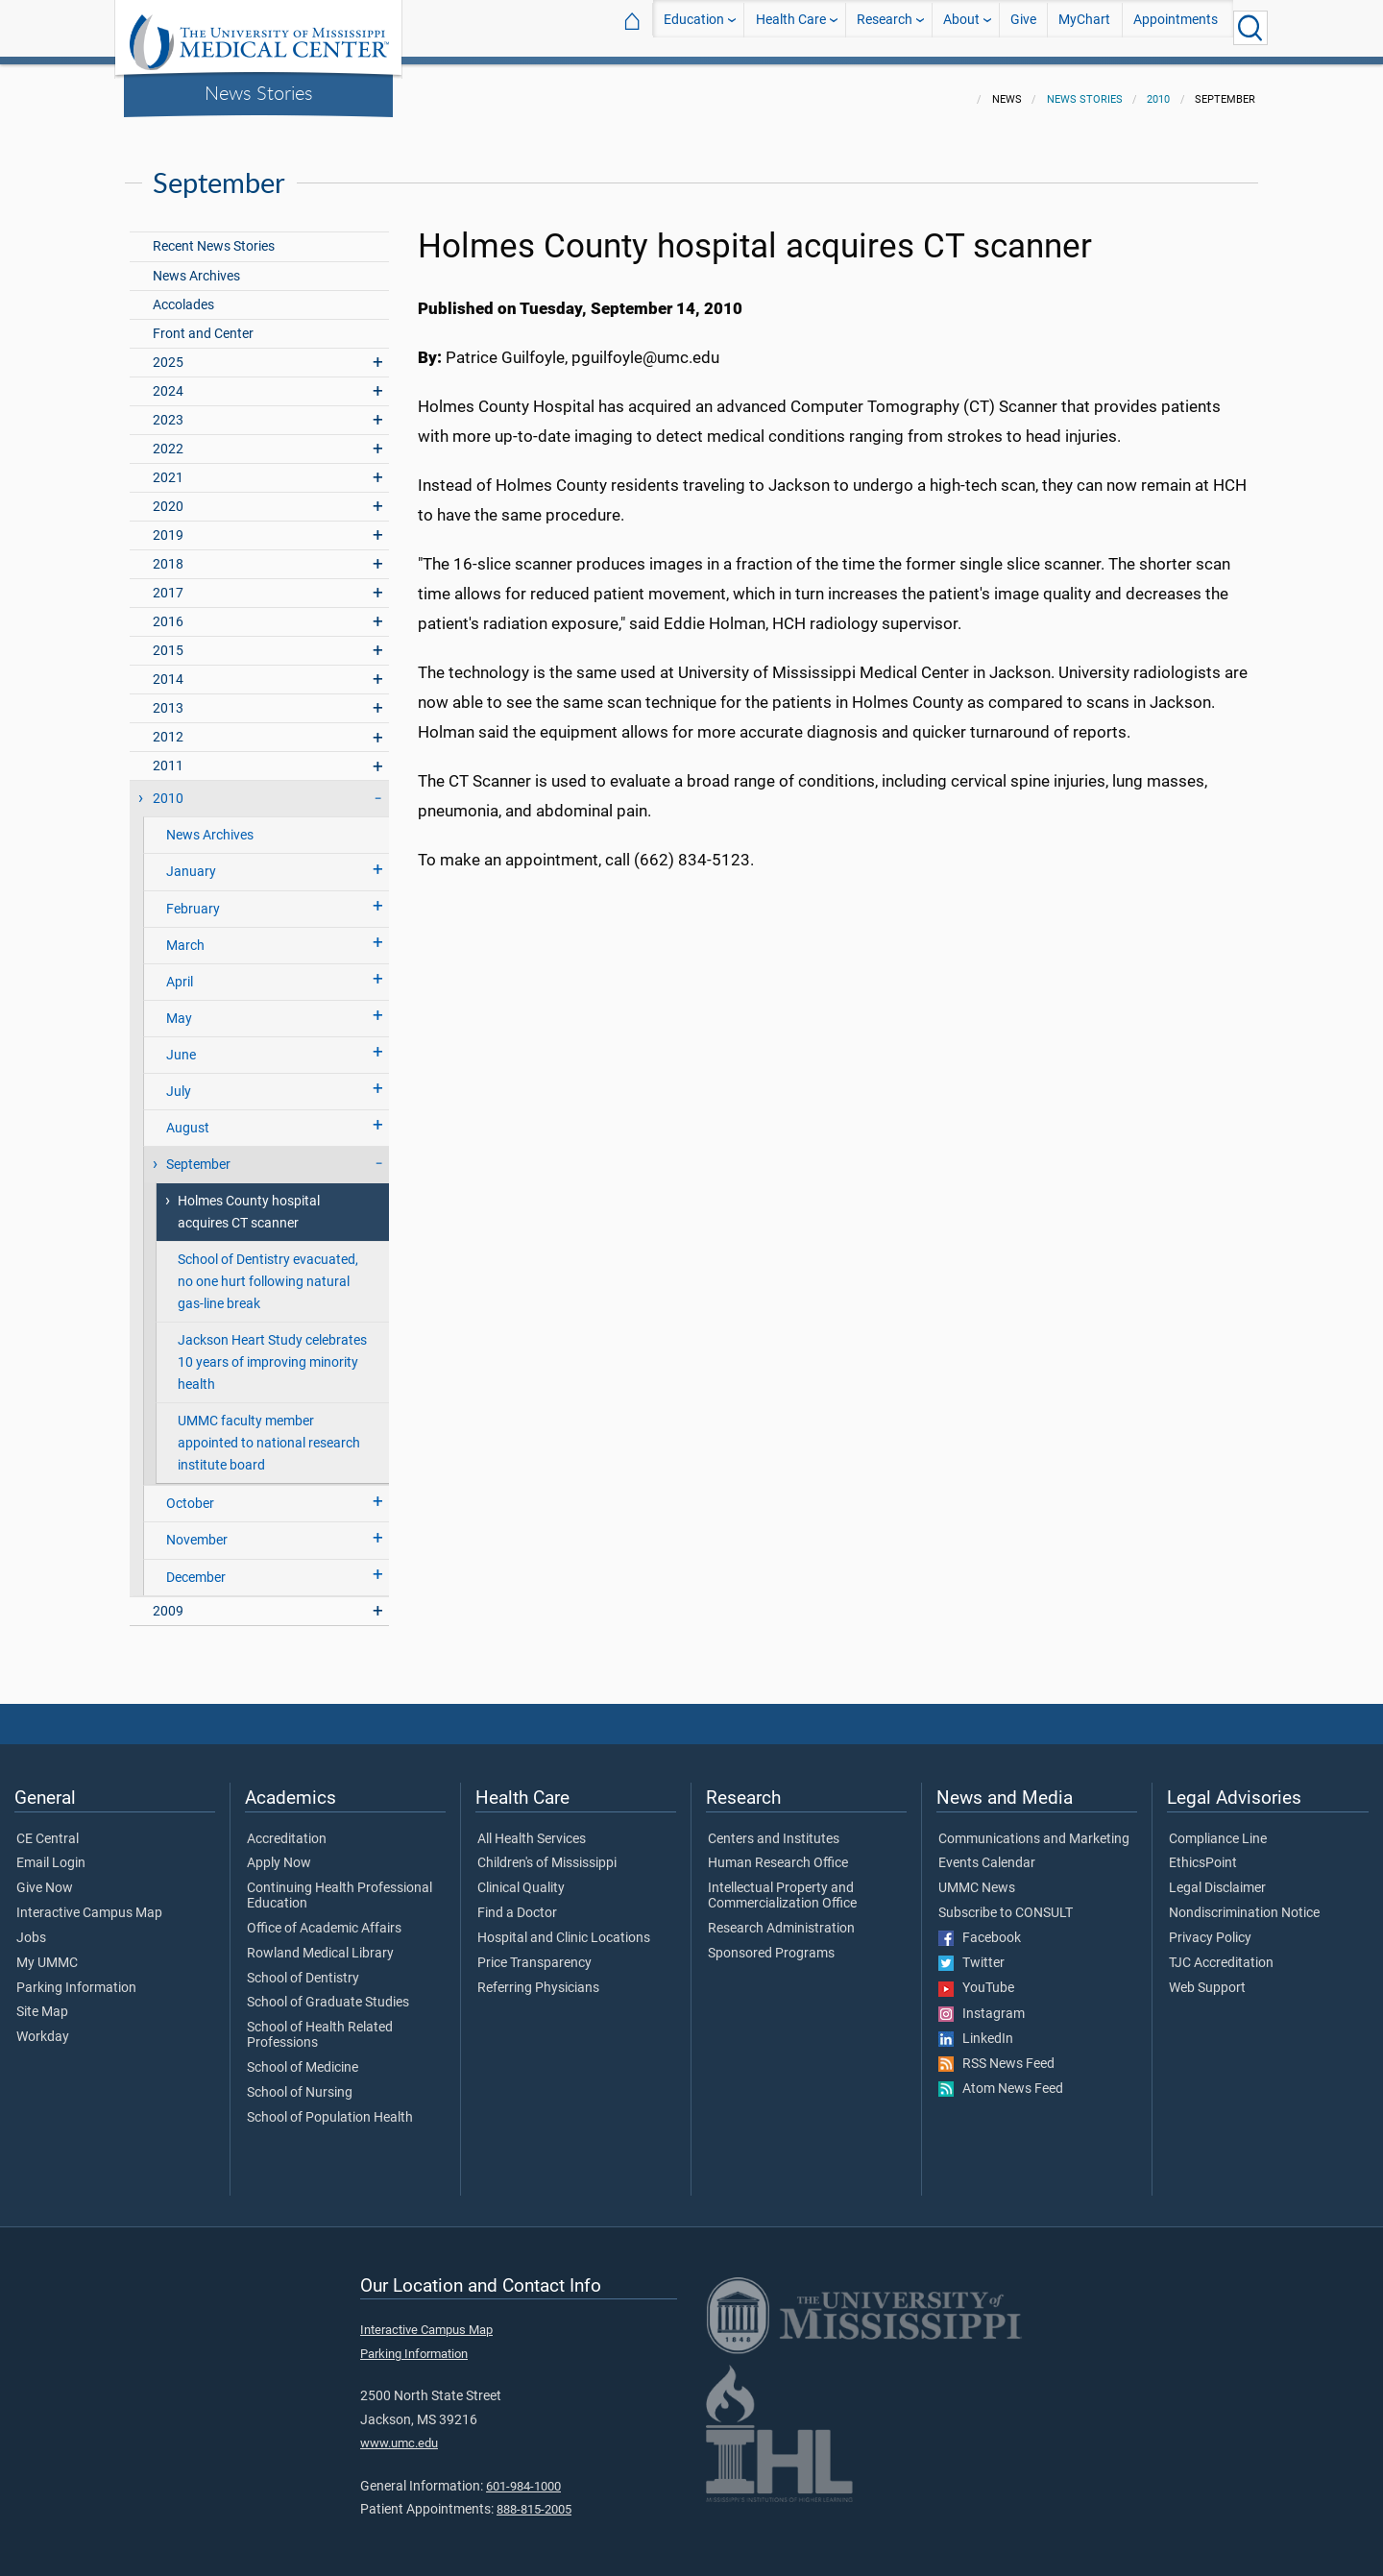 The image size is (1383, 2576). What do you see at coordinates (976, 1976) in the screenshot?
I see `YouTube` at bounding box center [976, 1976].